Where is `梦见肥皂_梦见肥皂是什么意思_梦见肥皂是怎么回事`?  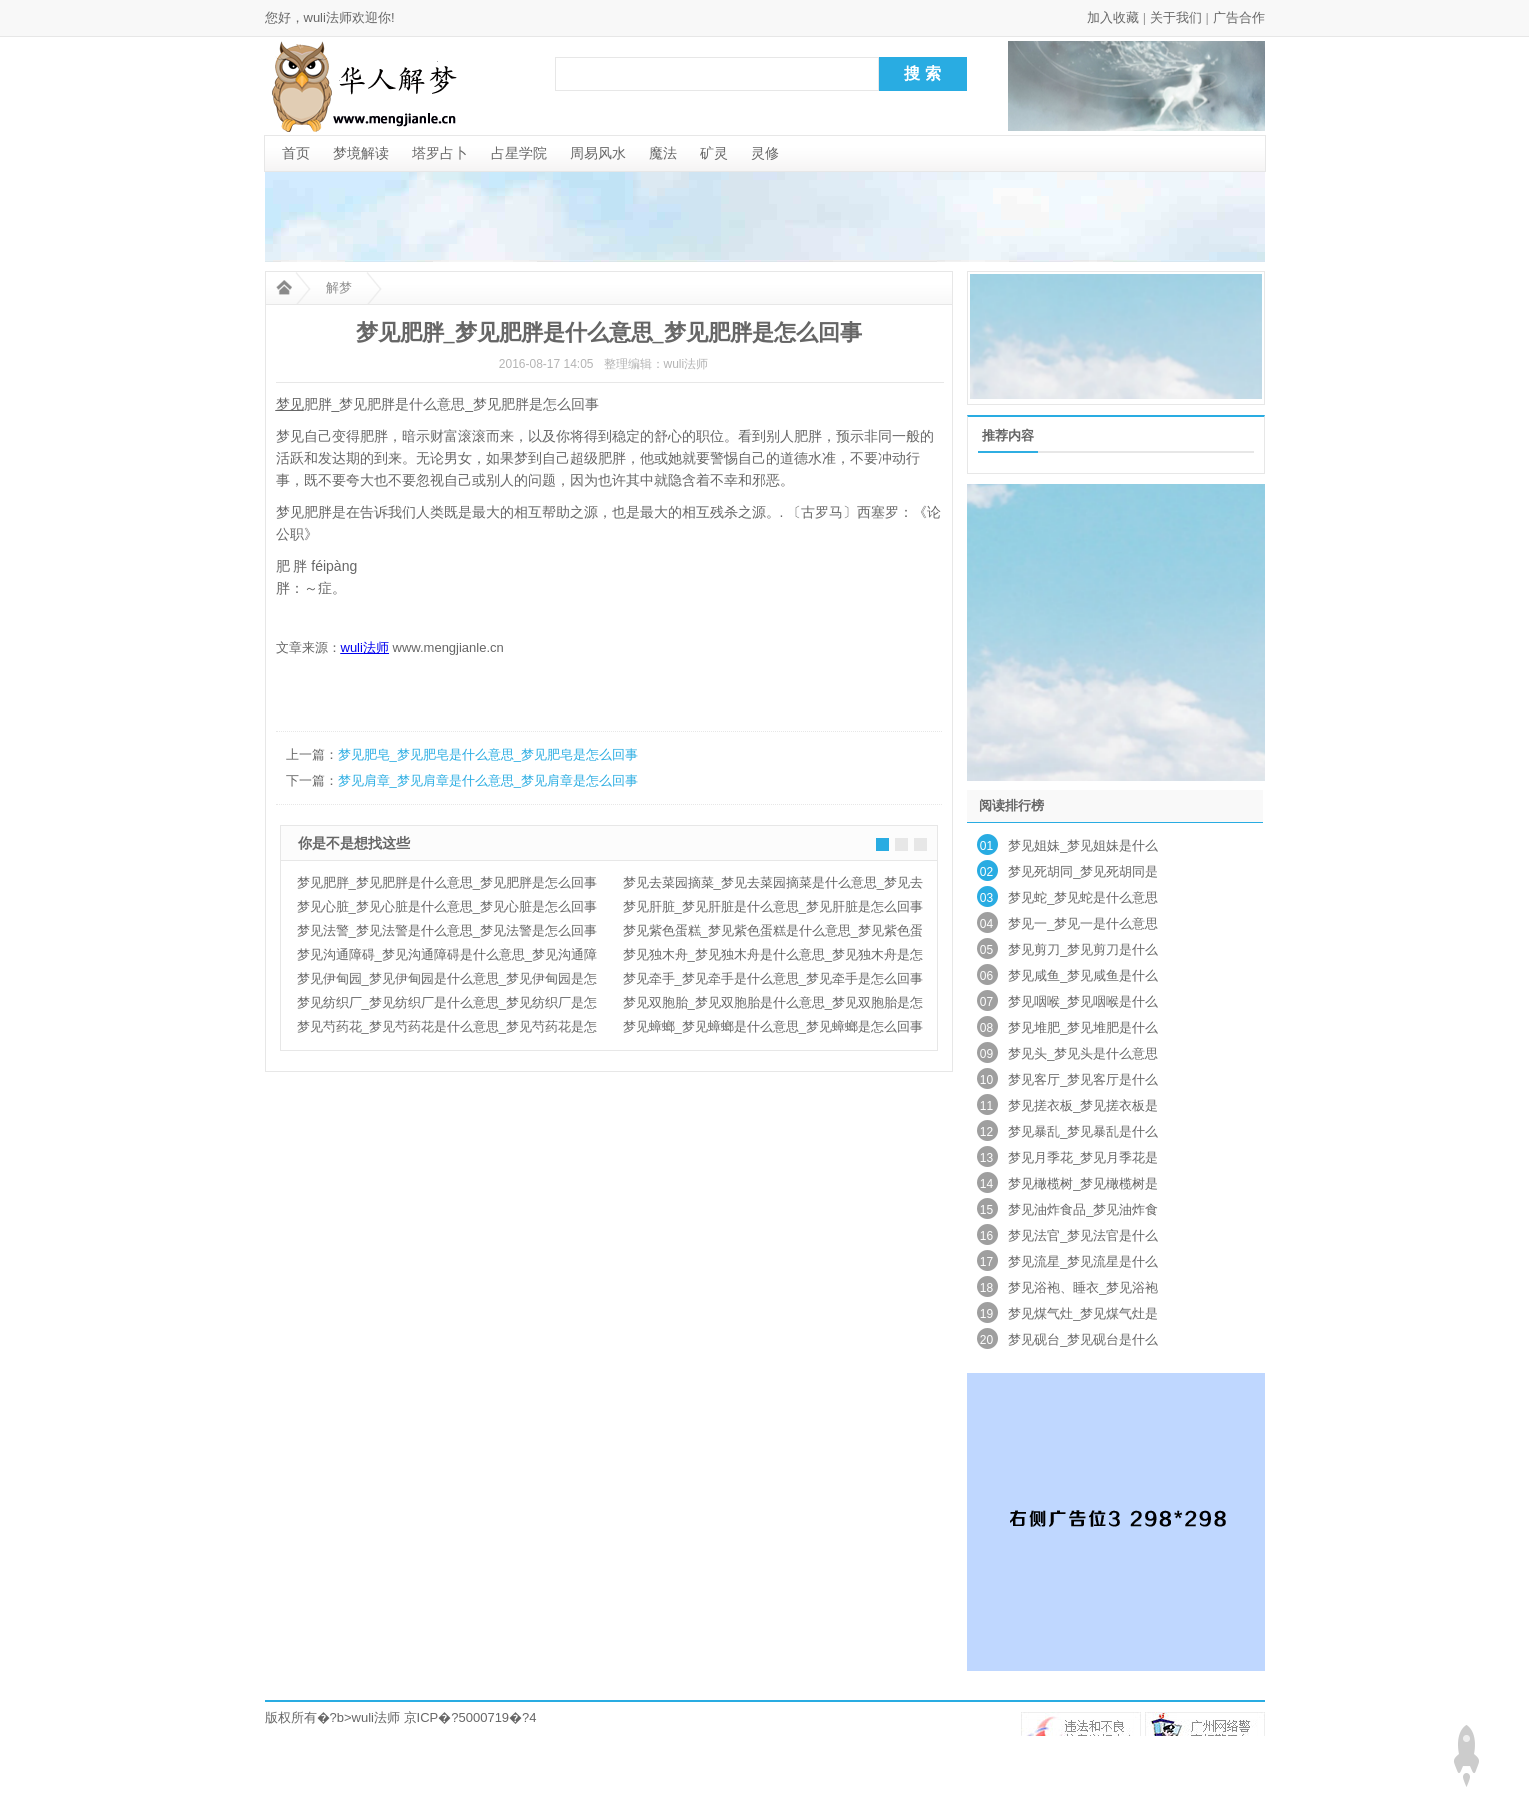 梦见肥皂_梦见肥皂是什么意思_梦见肥皂是怎么回事 is located at coordinates (488, 754).